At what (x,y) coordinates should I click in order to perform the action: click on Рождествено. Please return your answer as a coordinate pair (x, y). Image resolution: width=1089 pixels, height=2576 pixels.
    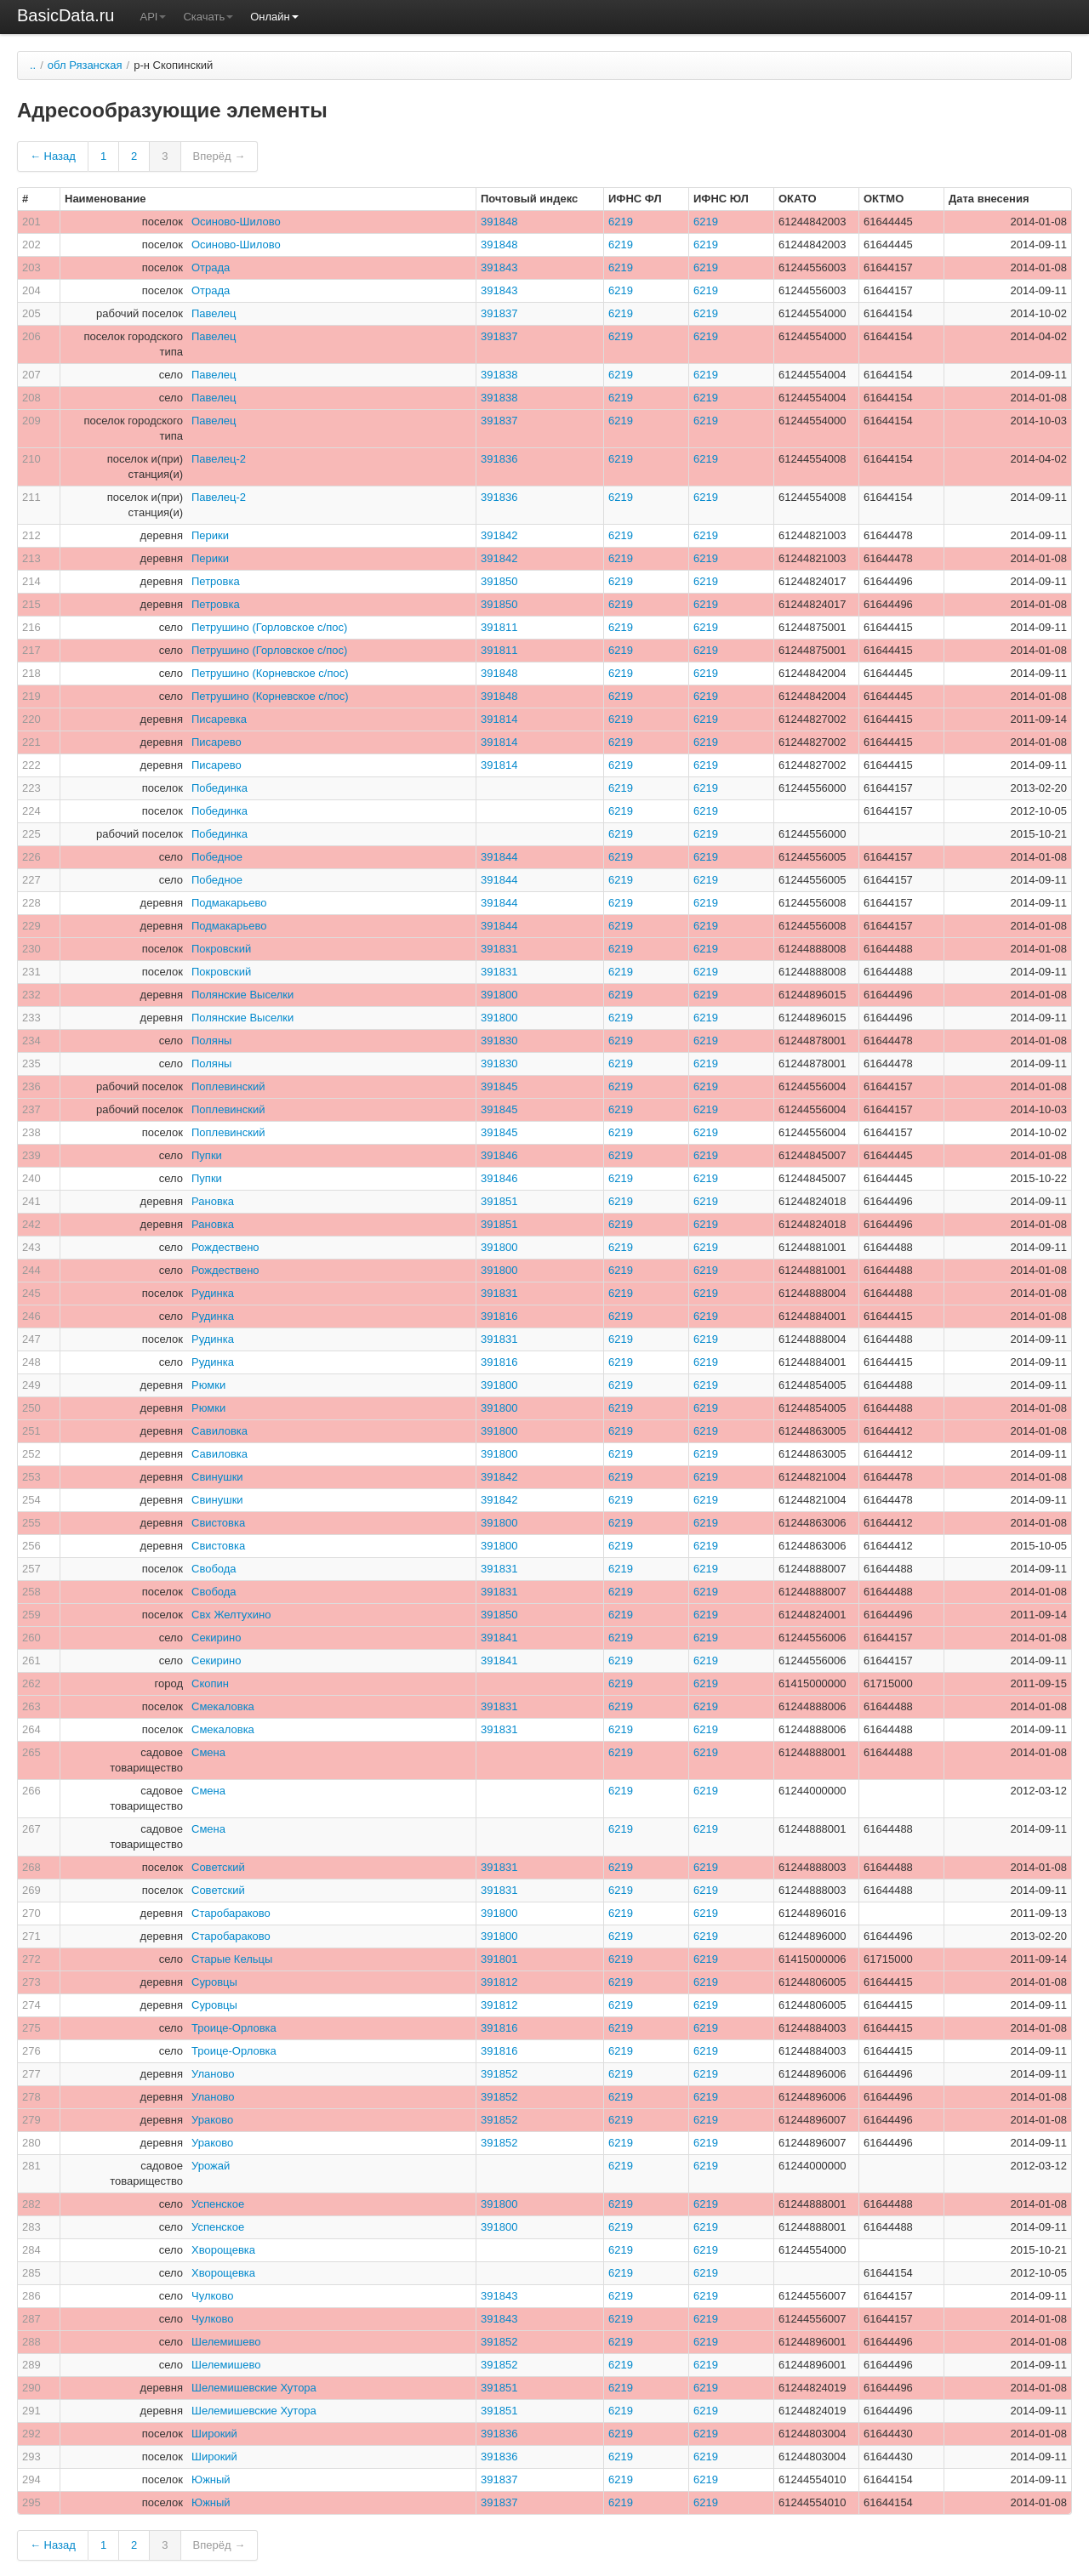
    Looking at the image, I should click on (225, 1247).